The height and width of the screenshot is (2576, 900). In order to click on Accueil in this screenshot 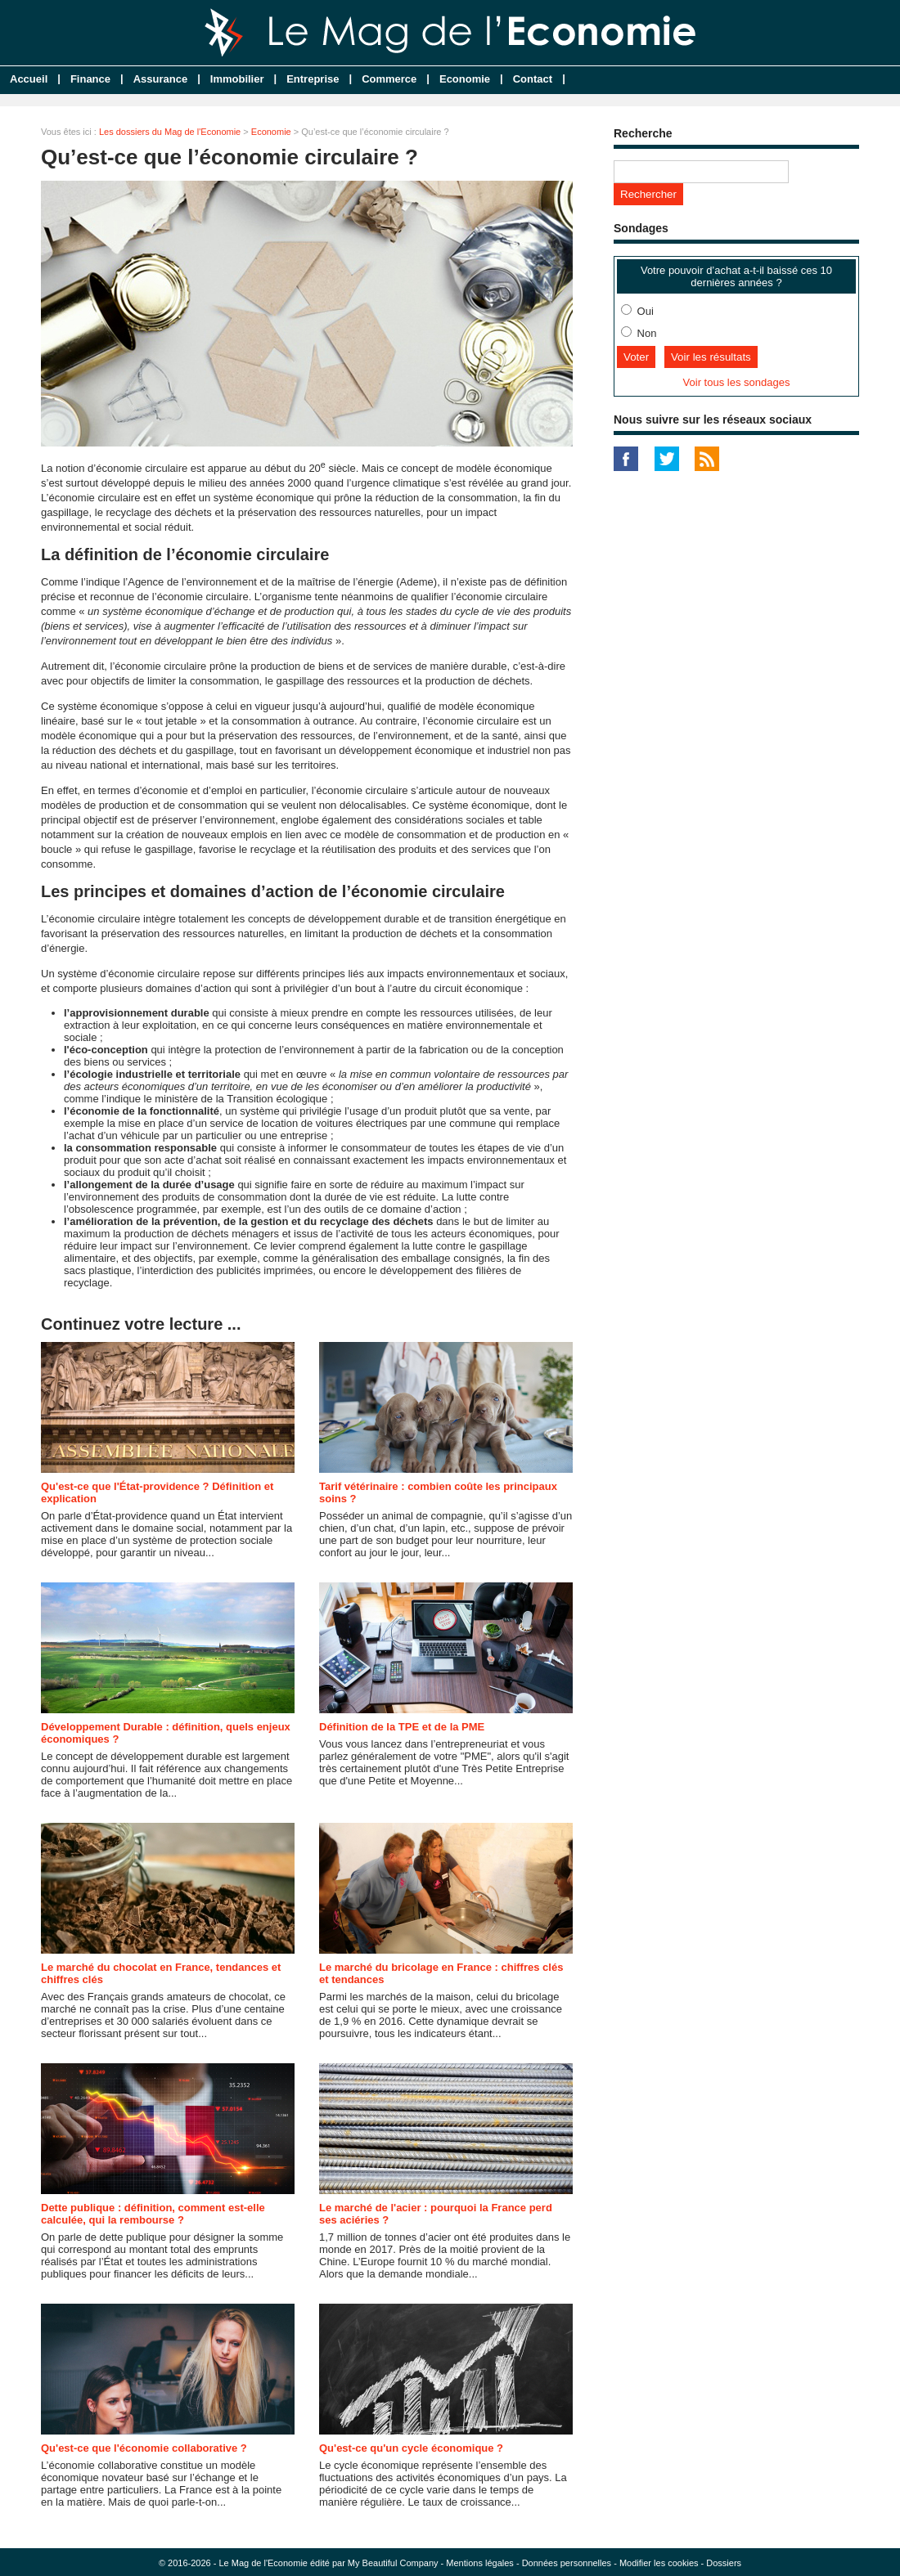, I will do `click(28, 79)`.